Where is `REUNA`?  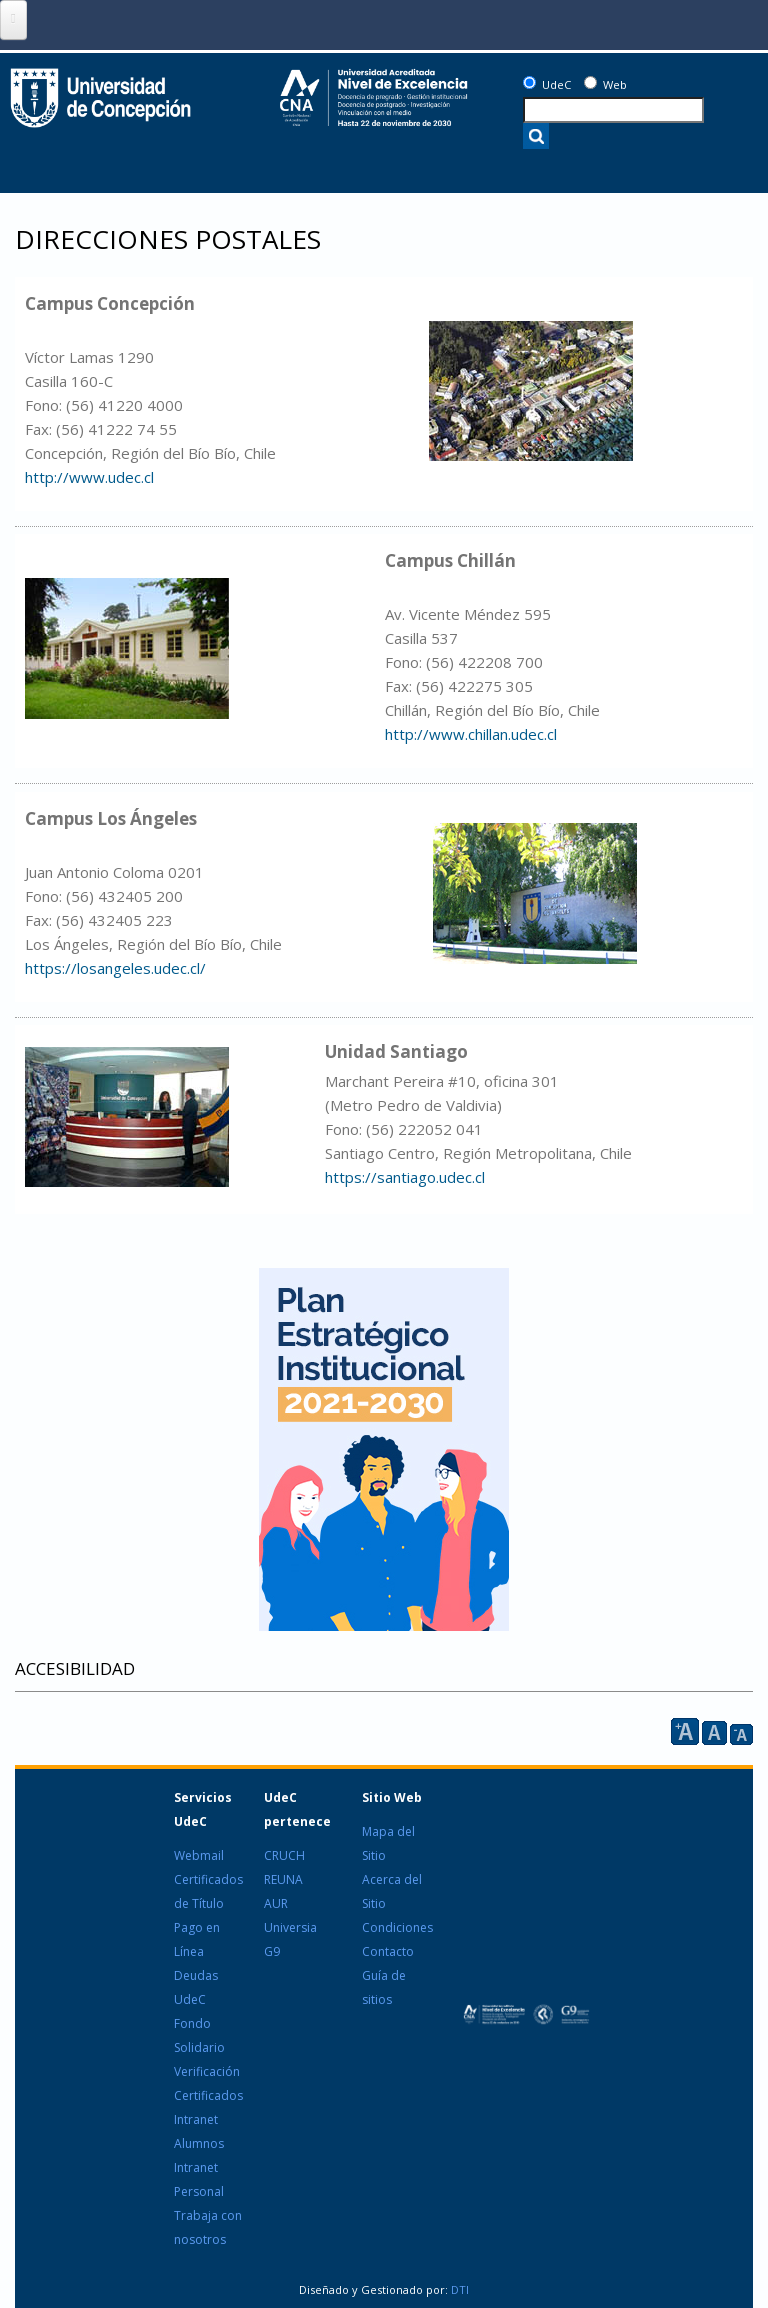 REUNA is located at coordinates (283, 1879).